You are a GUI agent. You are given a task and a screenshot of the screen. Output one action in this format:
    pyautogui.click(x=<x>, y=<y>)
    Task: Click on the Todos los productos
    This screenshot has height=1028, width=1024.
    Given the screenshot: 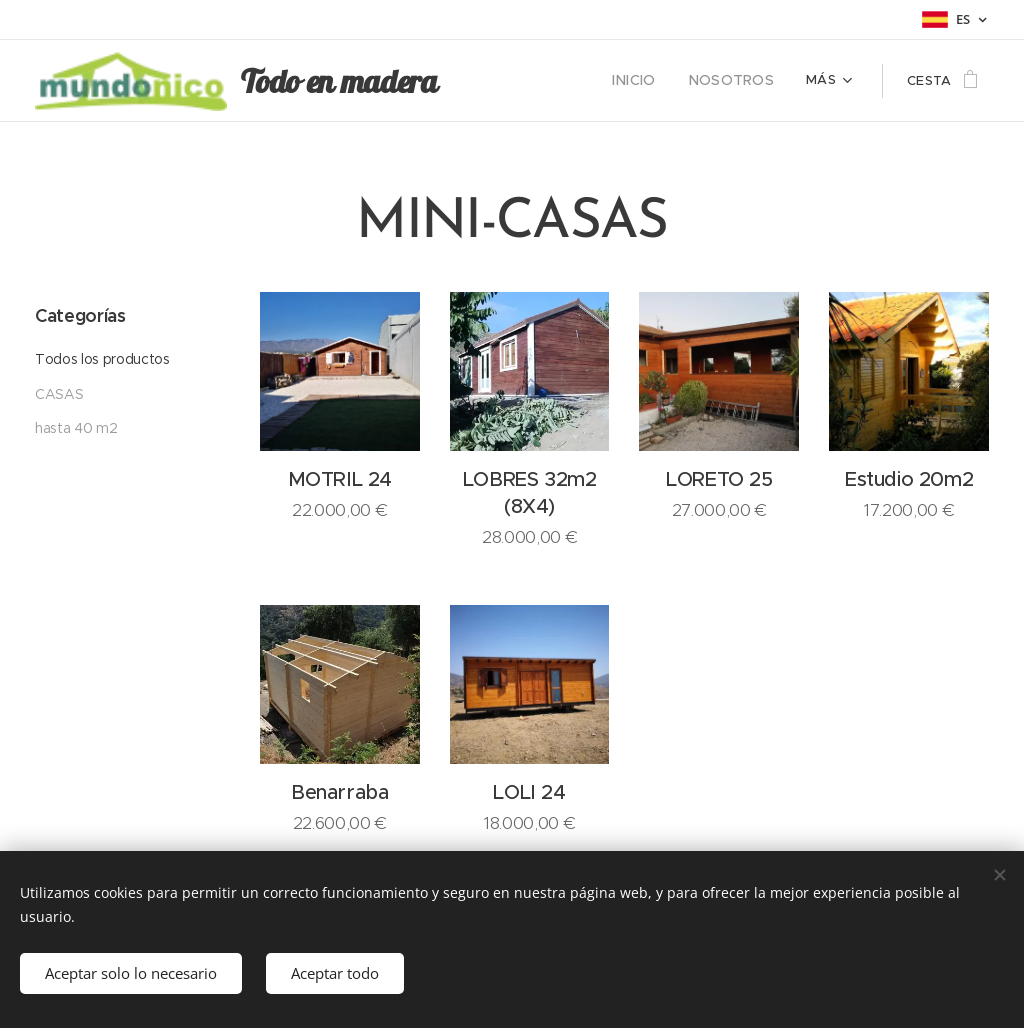 What is the action you would take?
    pyautogui.click(x=102, y=359)
    